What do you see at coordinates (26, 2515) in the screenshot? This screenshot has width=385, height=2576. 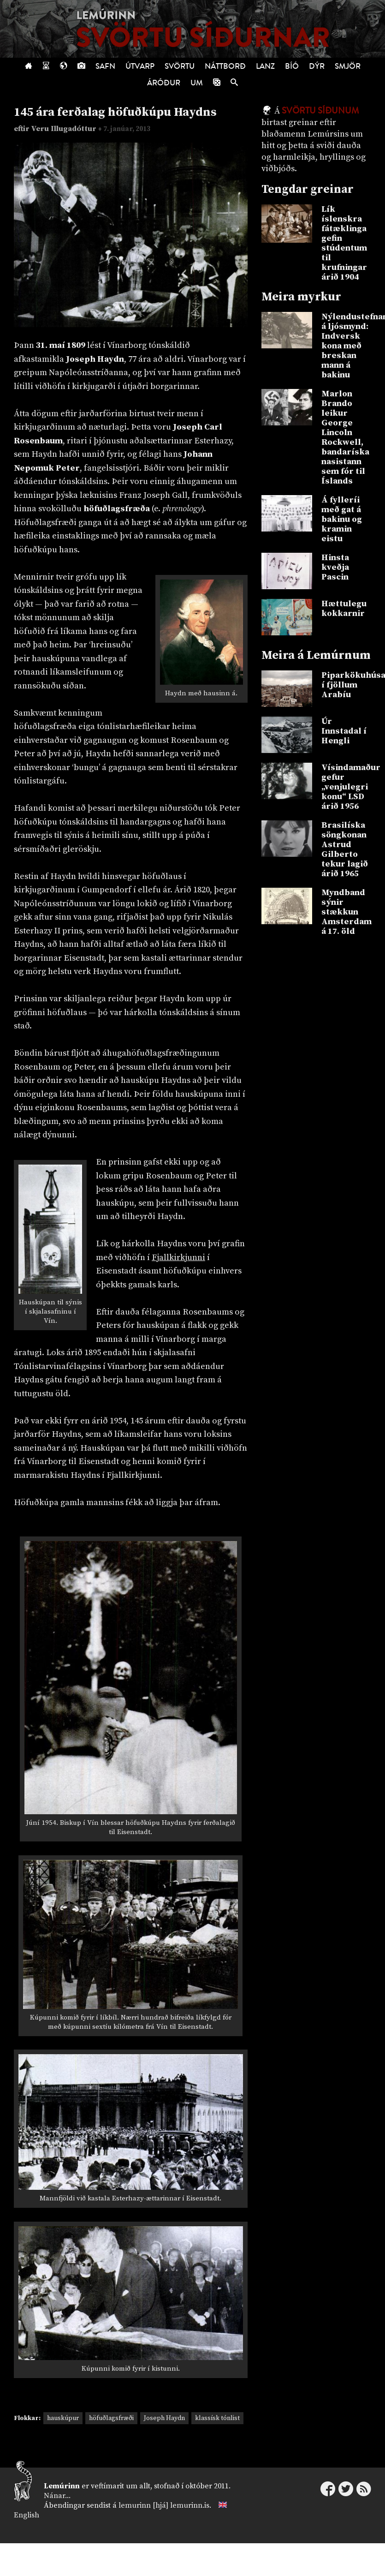 I see `English` at bounding box center [26, 2515].